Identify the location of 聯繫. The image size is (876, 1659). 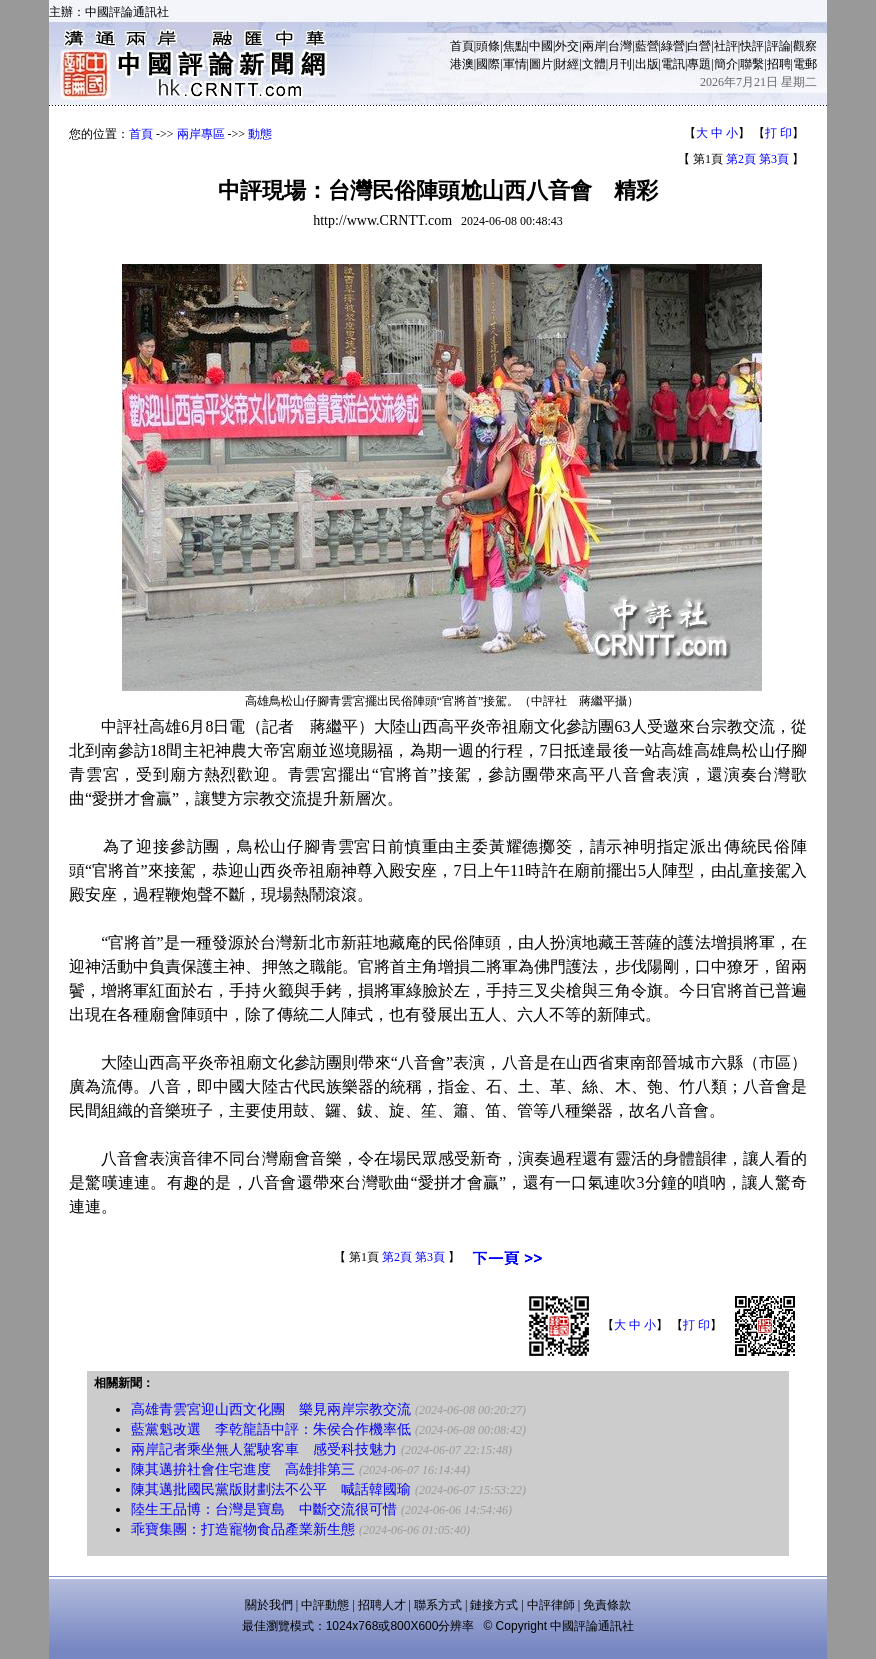
(752, 64).